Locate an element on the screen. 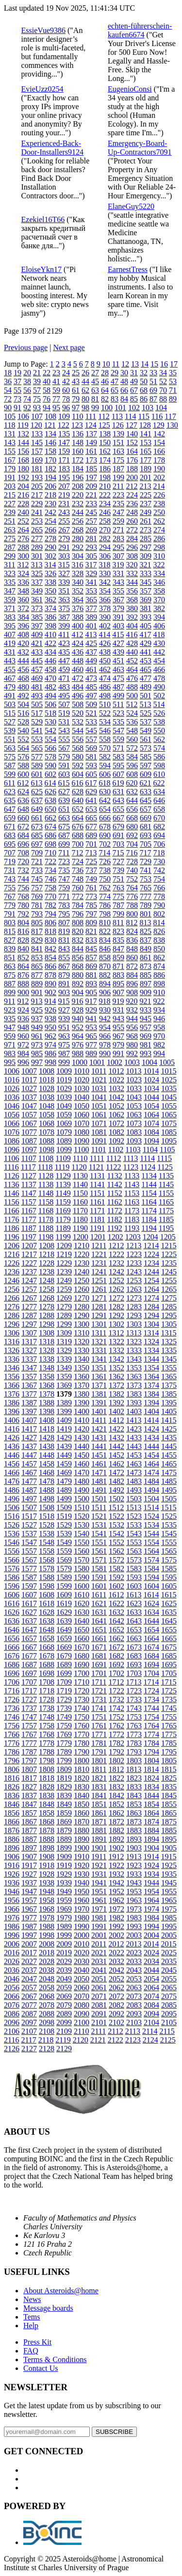 The height and width of the screenshot is (2576, 182). 1555 is located at coordinates (169, 1542).